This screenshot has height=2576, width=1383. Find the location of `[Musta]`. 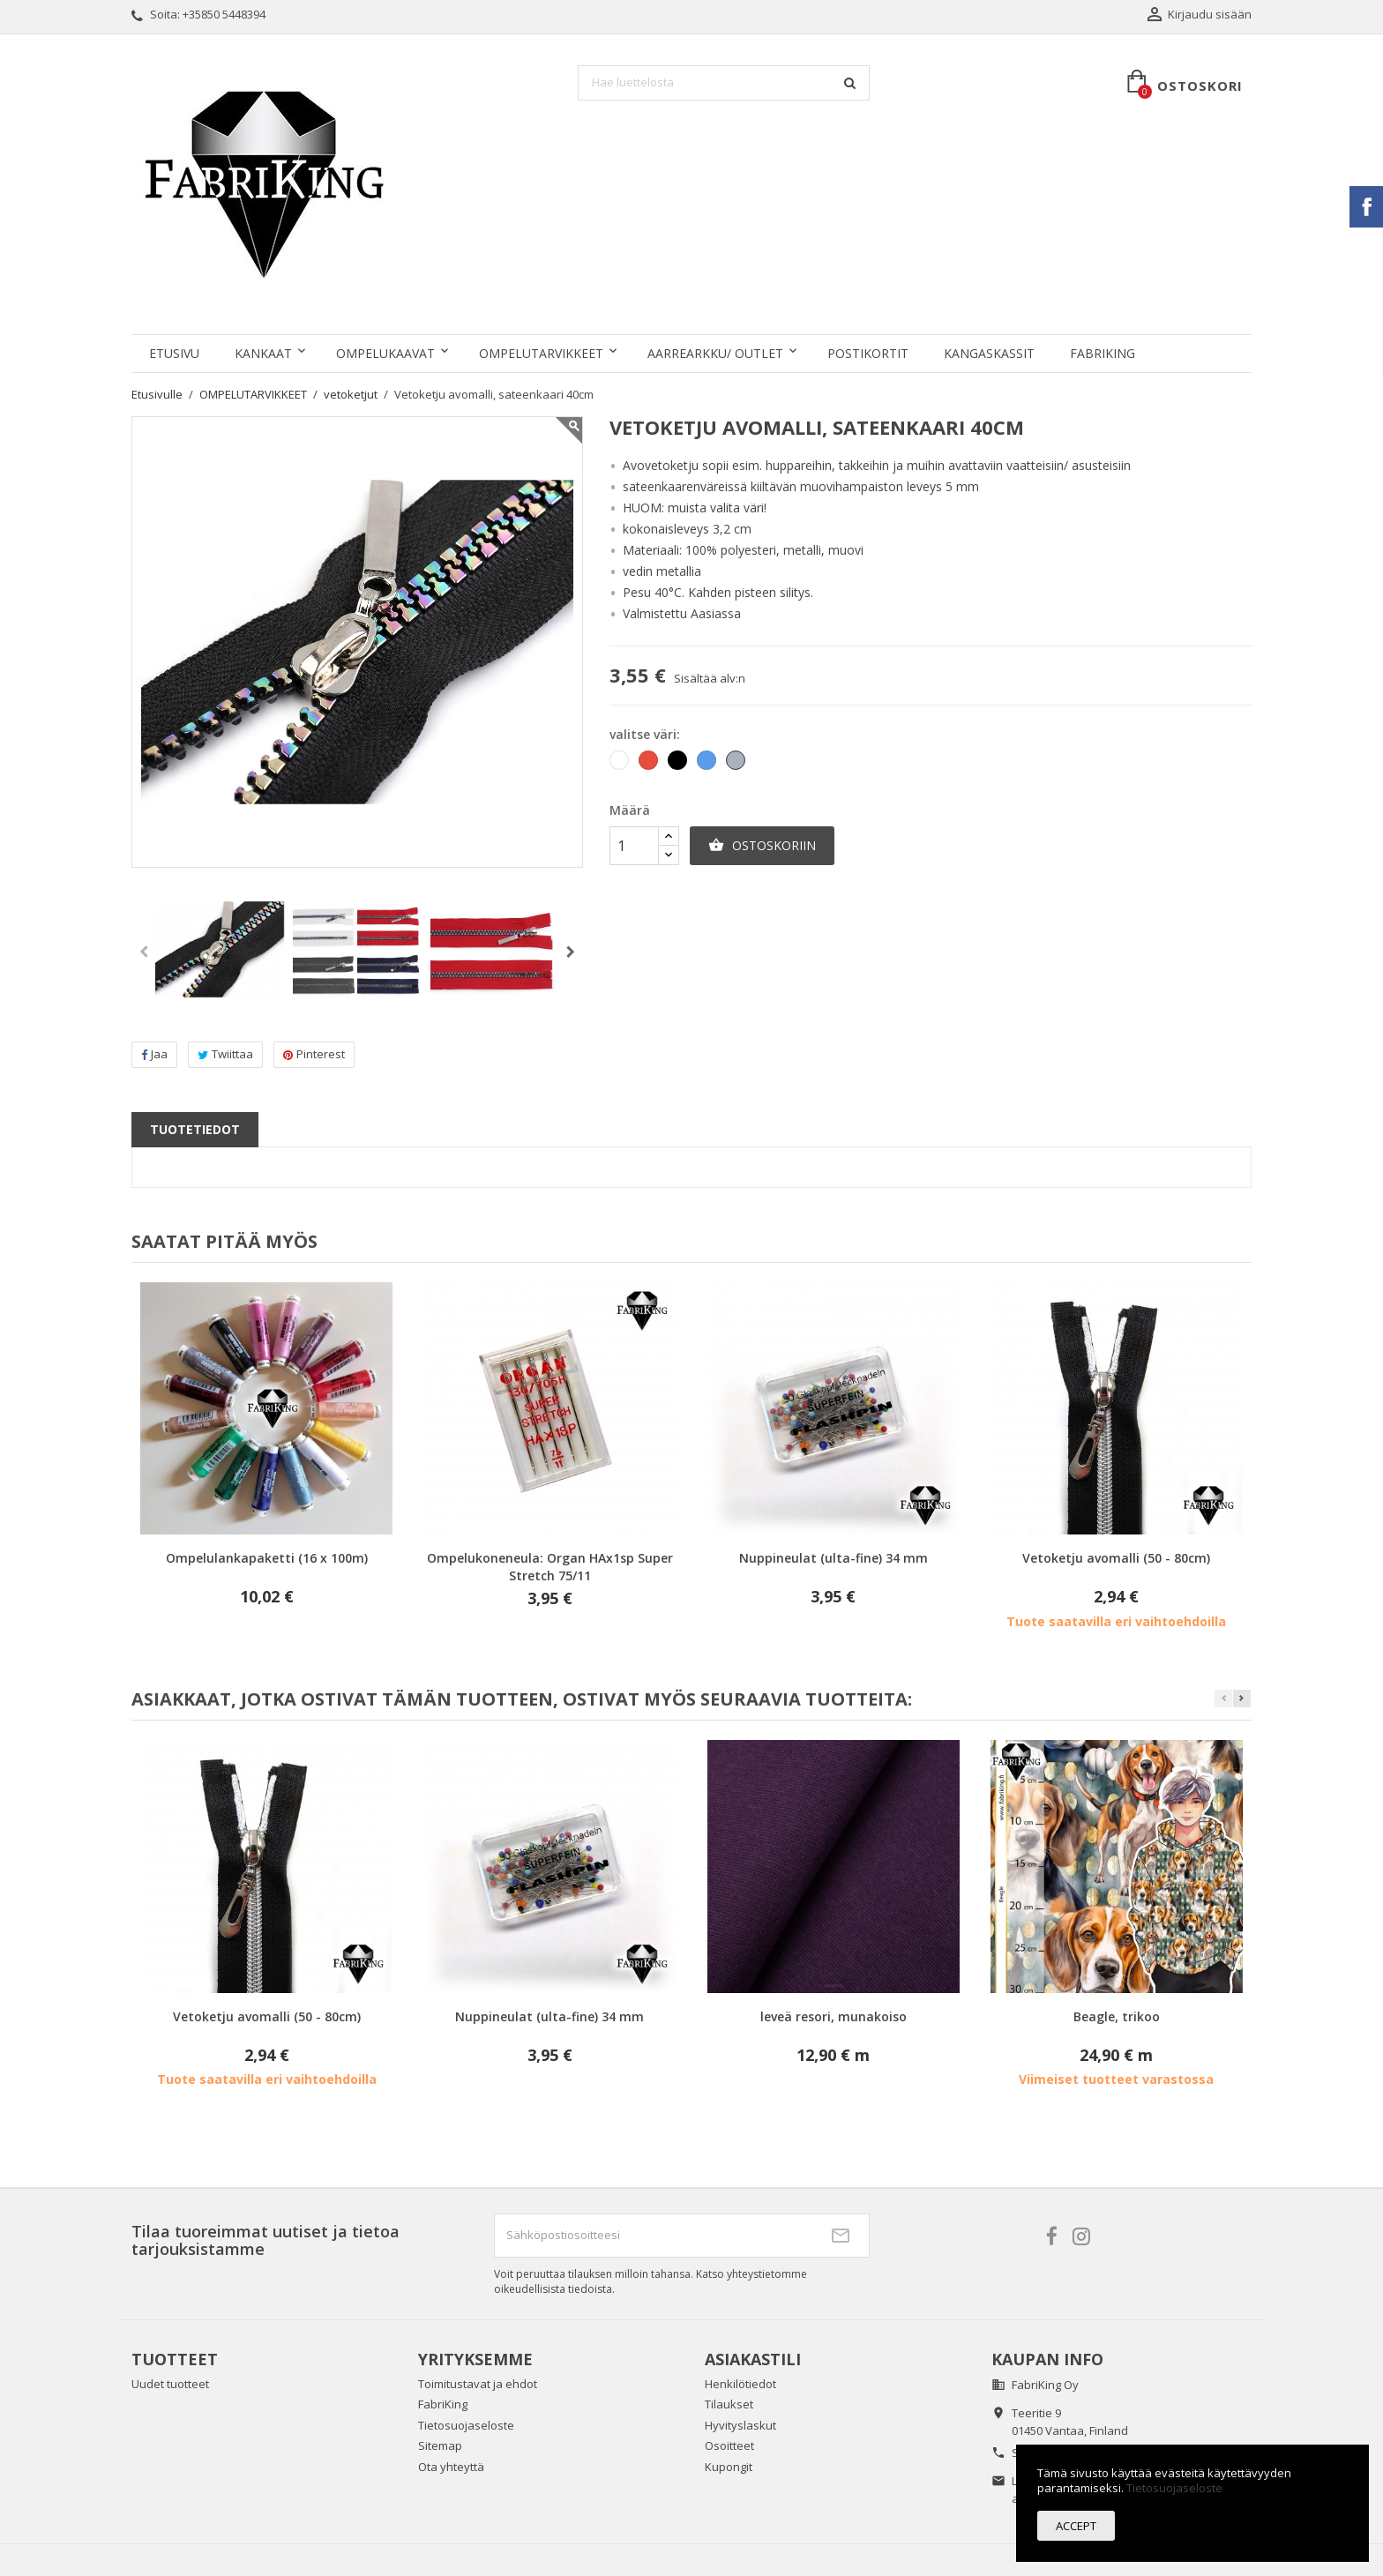

[Musta] is located at coordinates (679, 764).